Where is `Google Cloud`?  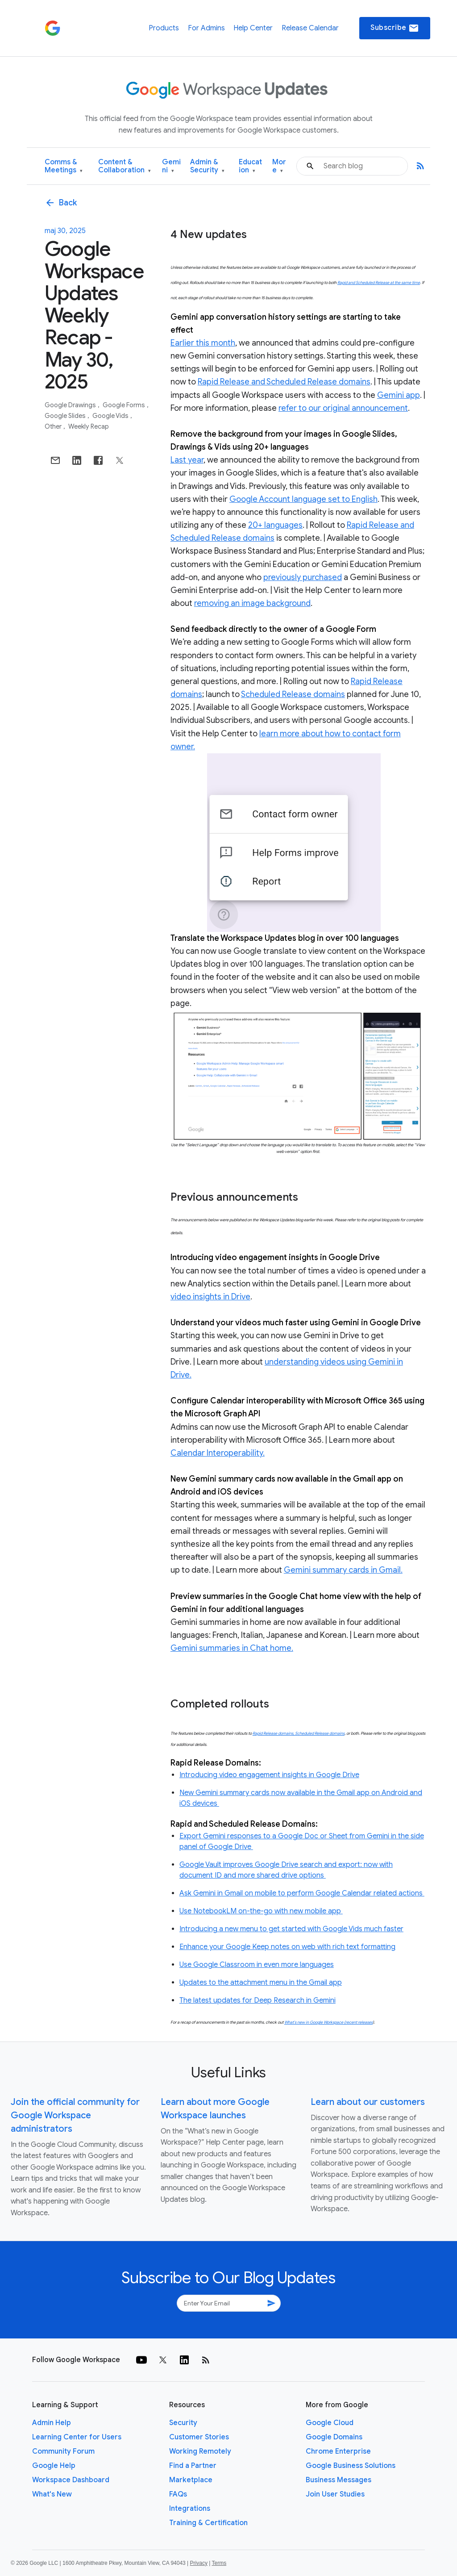
Google Cloud is located at coordinates (329, 2422).